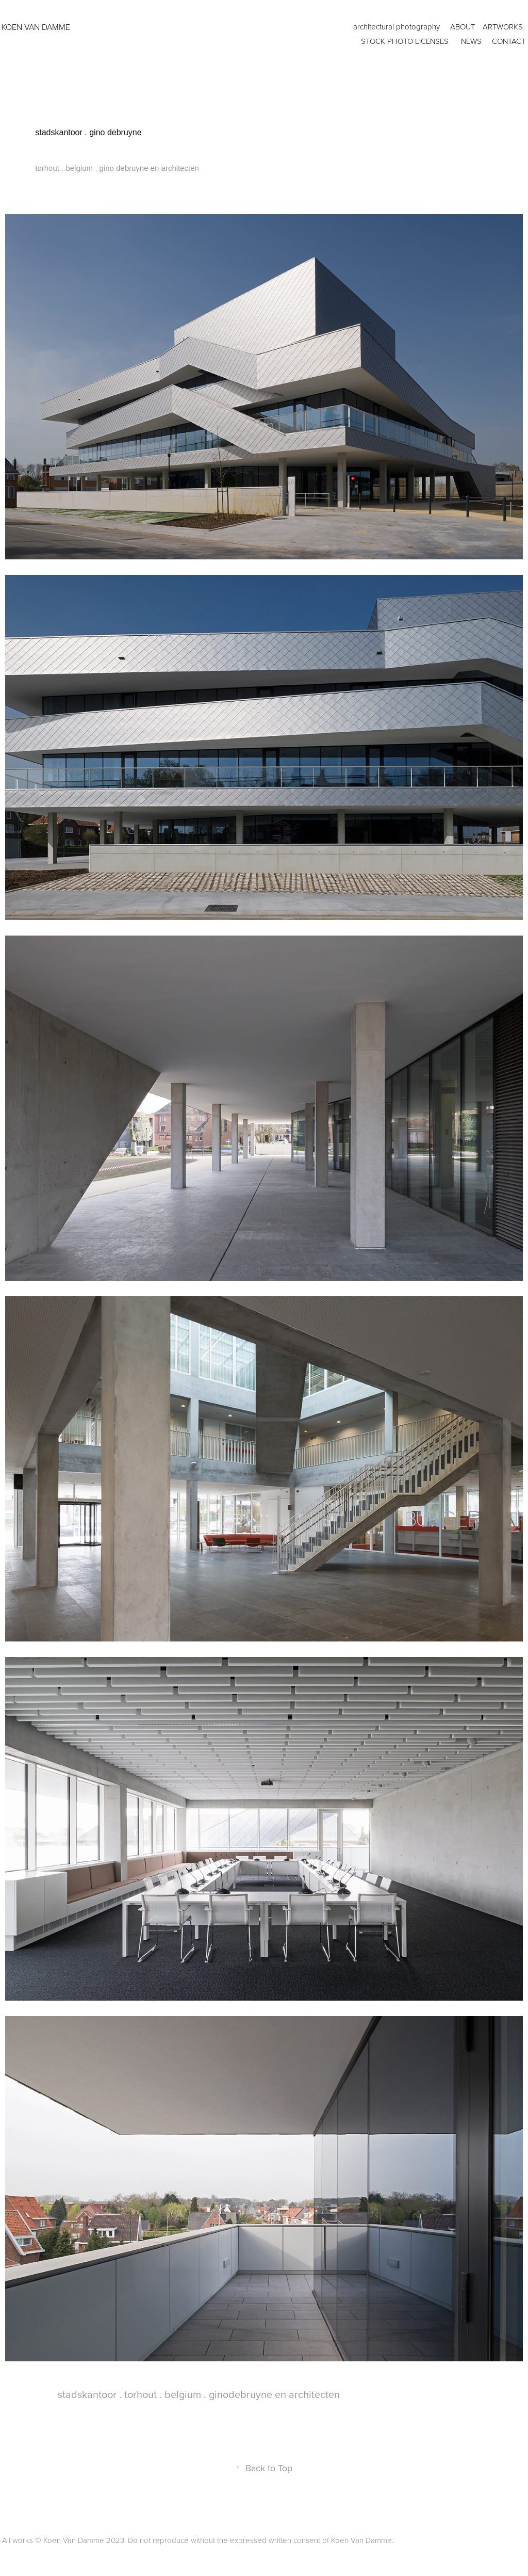  I want to click on architectural photography, so click(396, 26).